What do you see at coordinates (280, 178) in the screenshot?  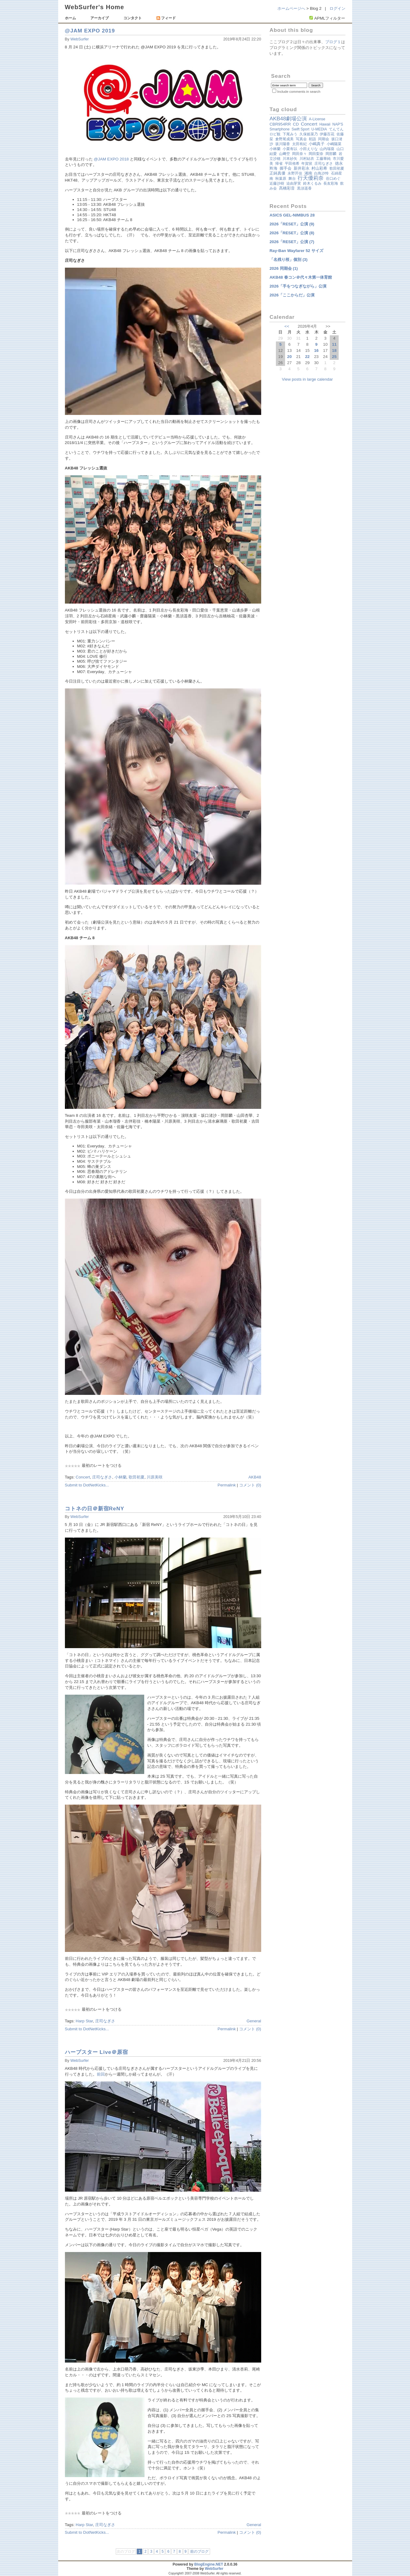 I see `秋葉原` at bounding box center [280, 178].